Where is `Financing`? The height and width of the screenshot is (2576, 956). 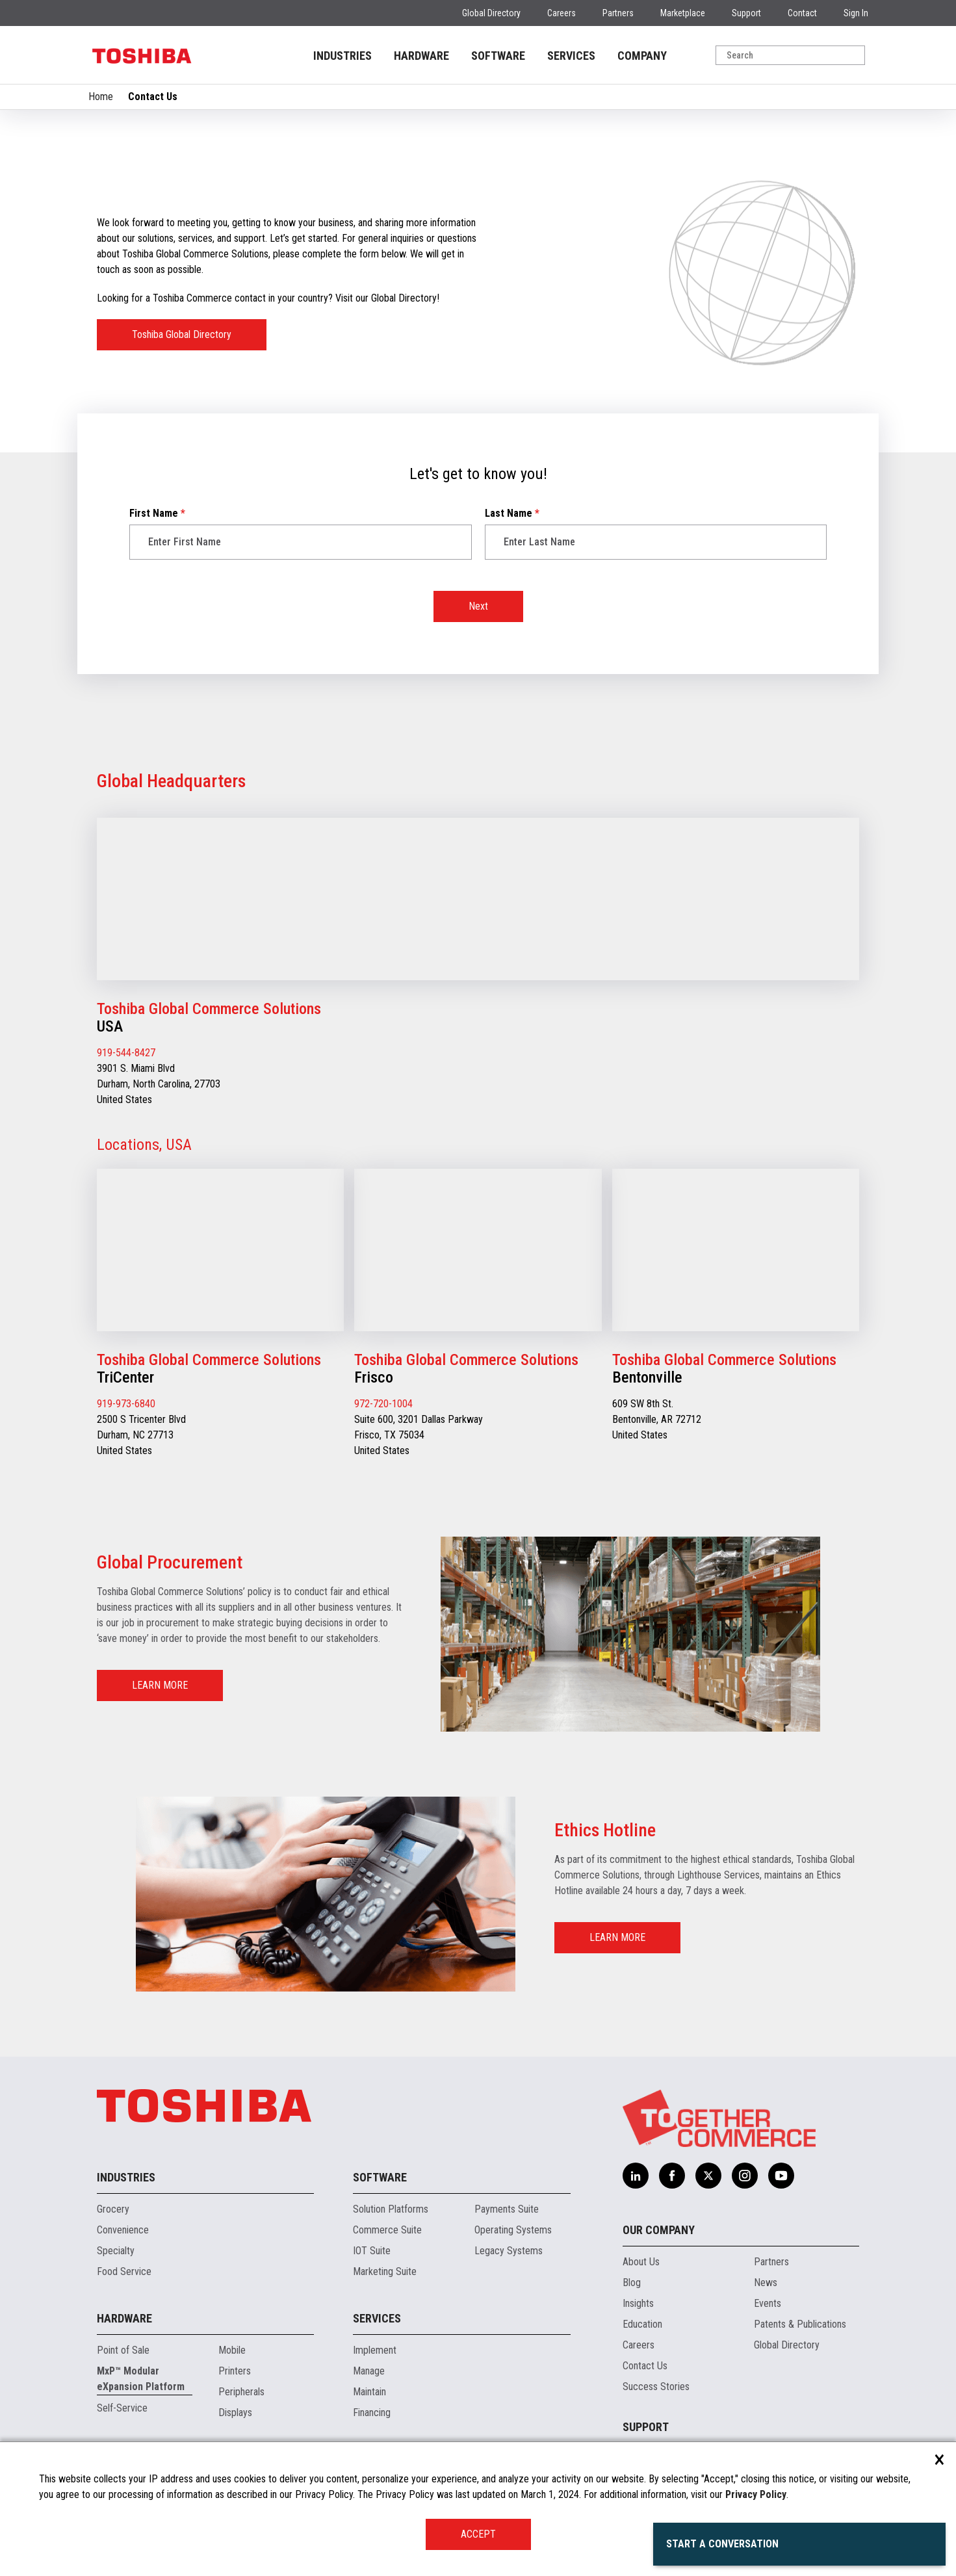 Financing is located at coordinates (372, 2412).